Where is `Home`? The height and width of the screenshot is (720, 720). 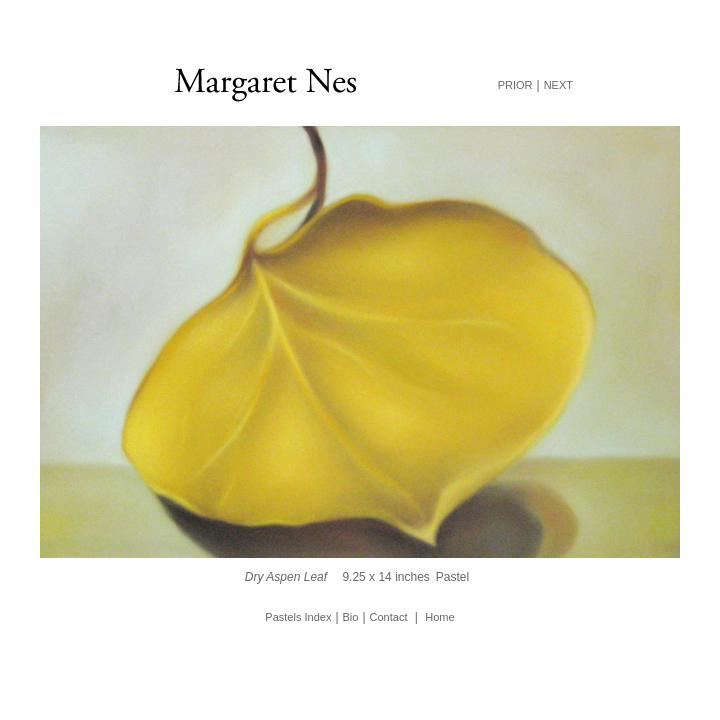 Home is located at coordinates (439, 617).